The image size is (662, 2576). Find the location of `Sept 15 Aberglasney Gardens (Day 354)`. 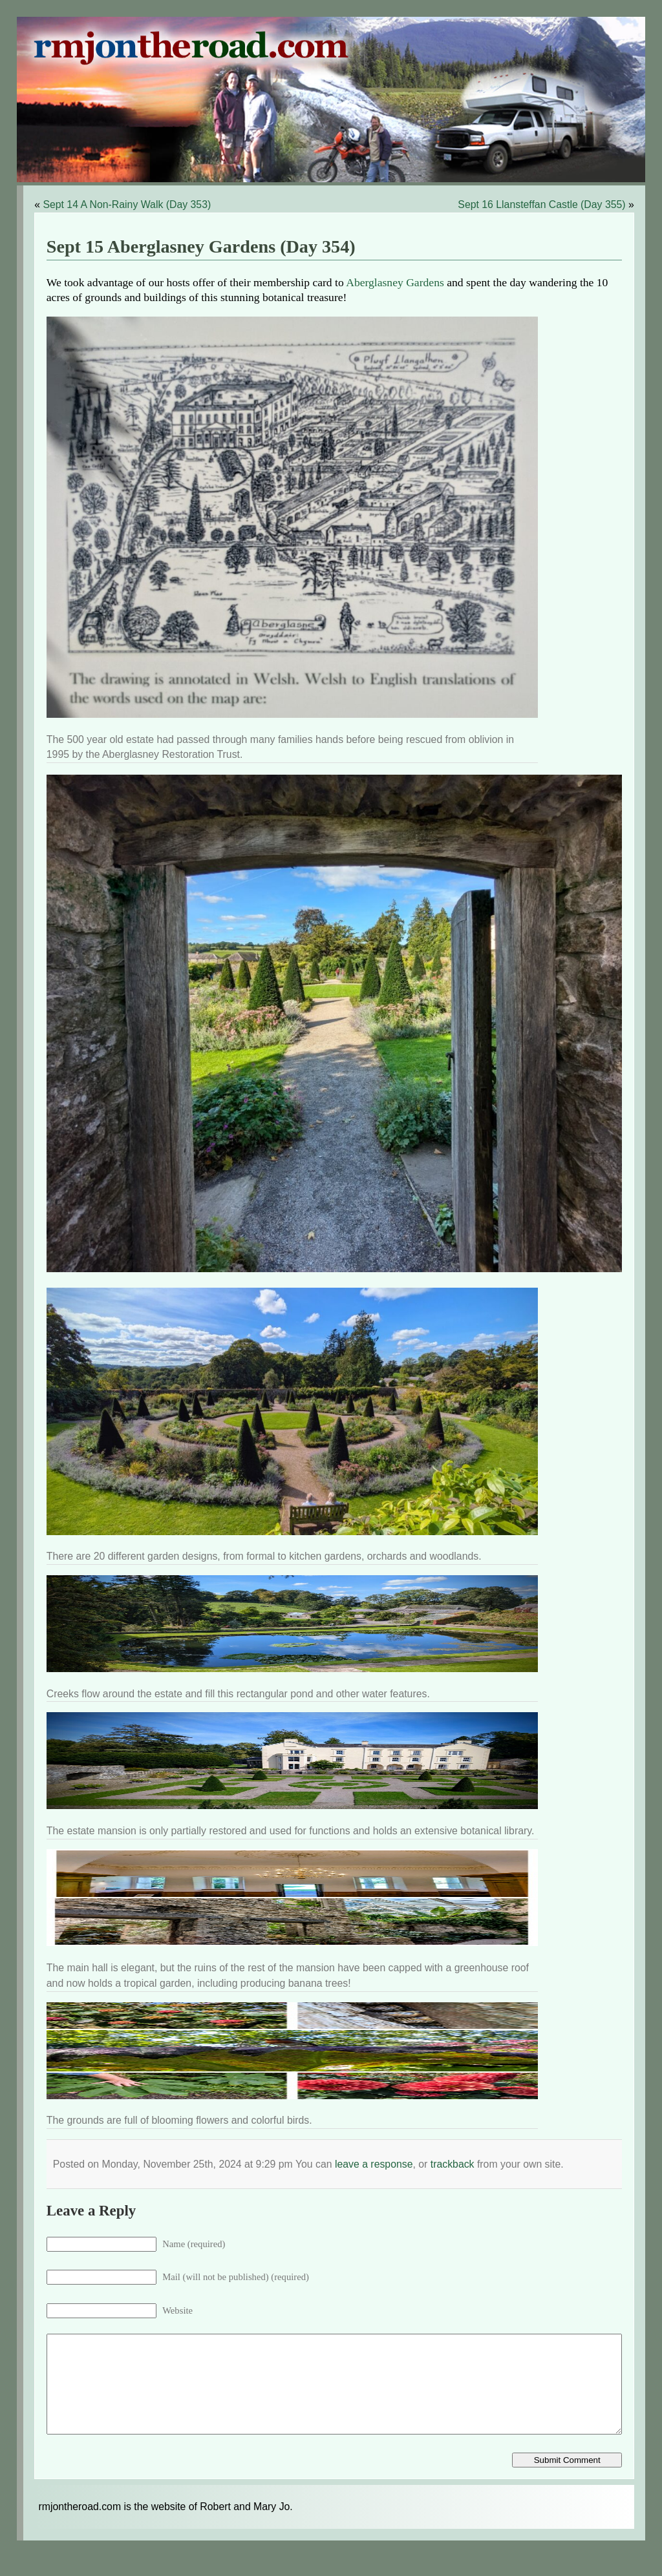

Sept 15 Aberglasney Gardens (Day 354) is located at coordinates (201, 246).